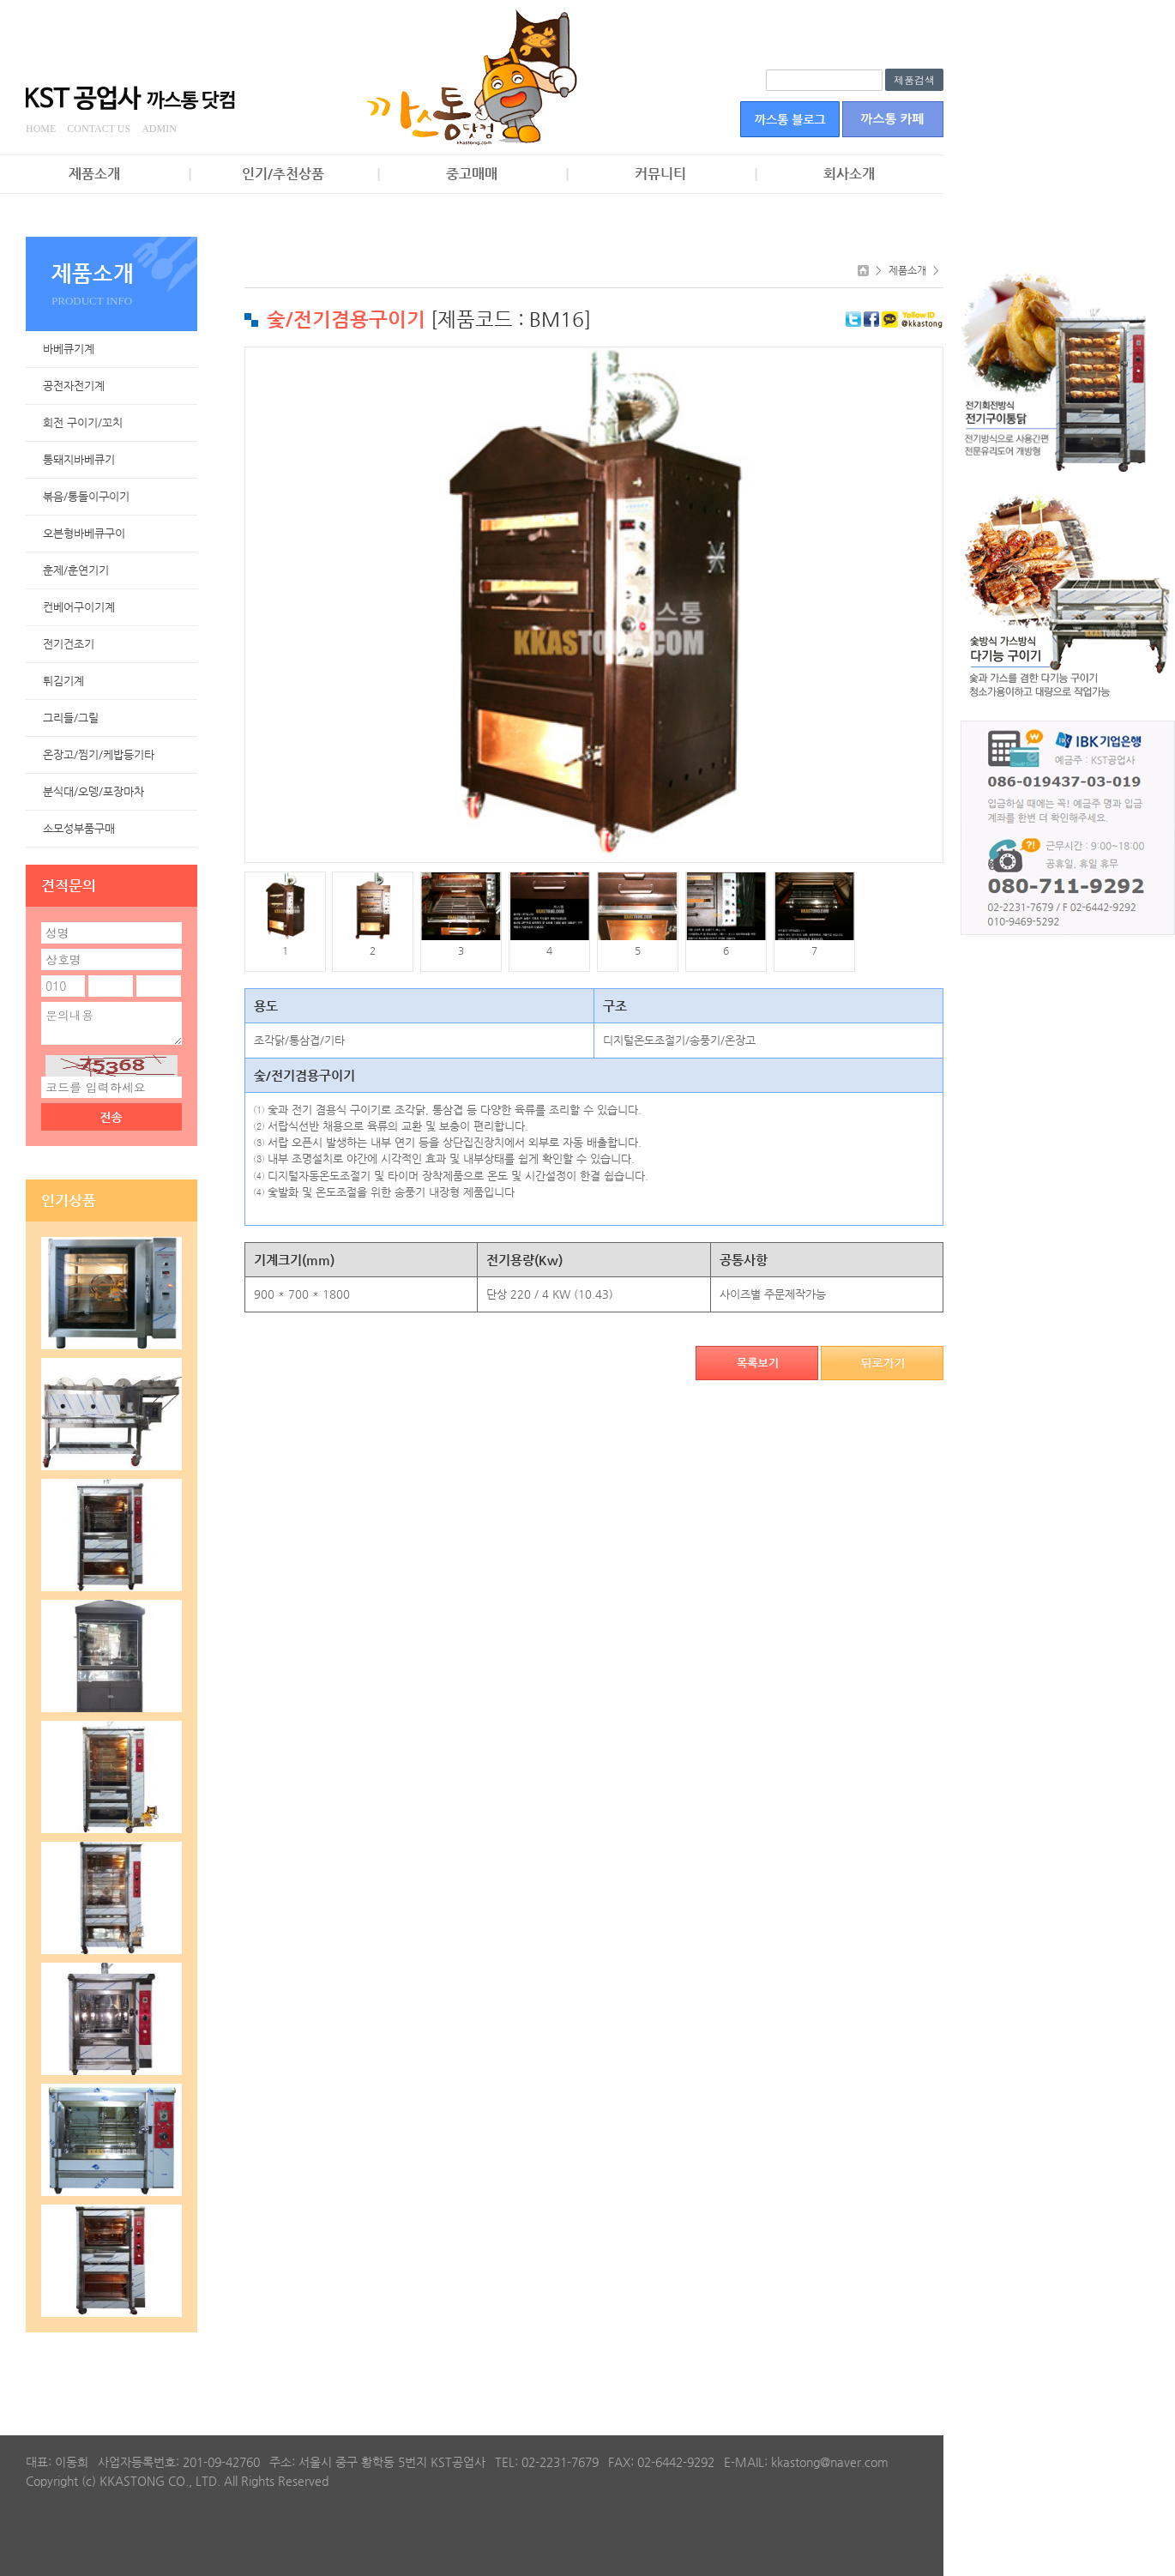 The image size is (1175, 2576). Describe the element at coordinates (79, 828) in the screenshot. I see `소모성부품구매` at that location.